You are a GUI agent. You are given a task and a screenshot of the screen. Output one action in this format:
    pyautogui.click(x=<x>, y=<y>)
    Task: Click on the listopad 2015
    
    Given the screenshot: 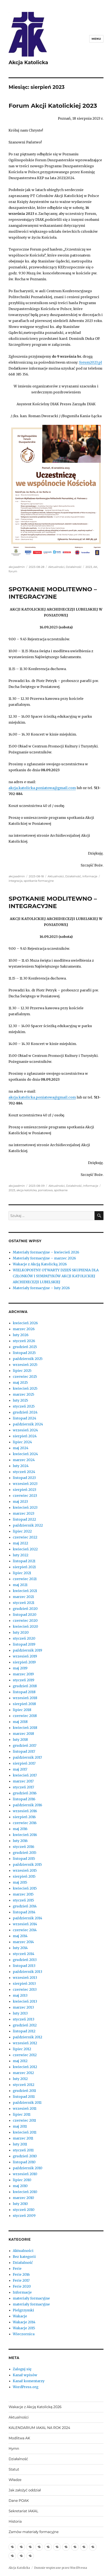 What is the action you would take?
    pyautogui.click(x=24, y=1858)
    